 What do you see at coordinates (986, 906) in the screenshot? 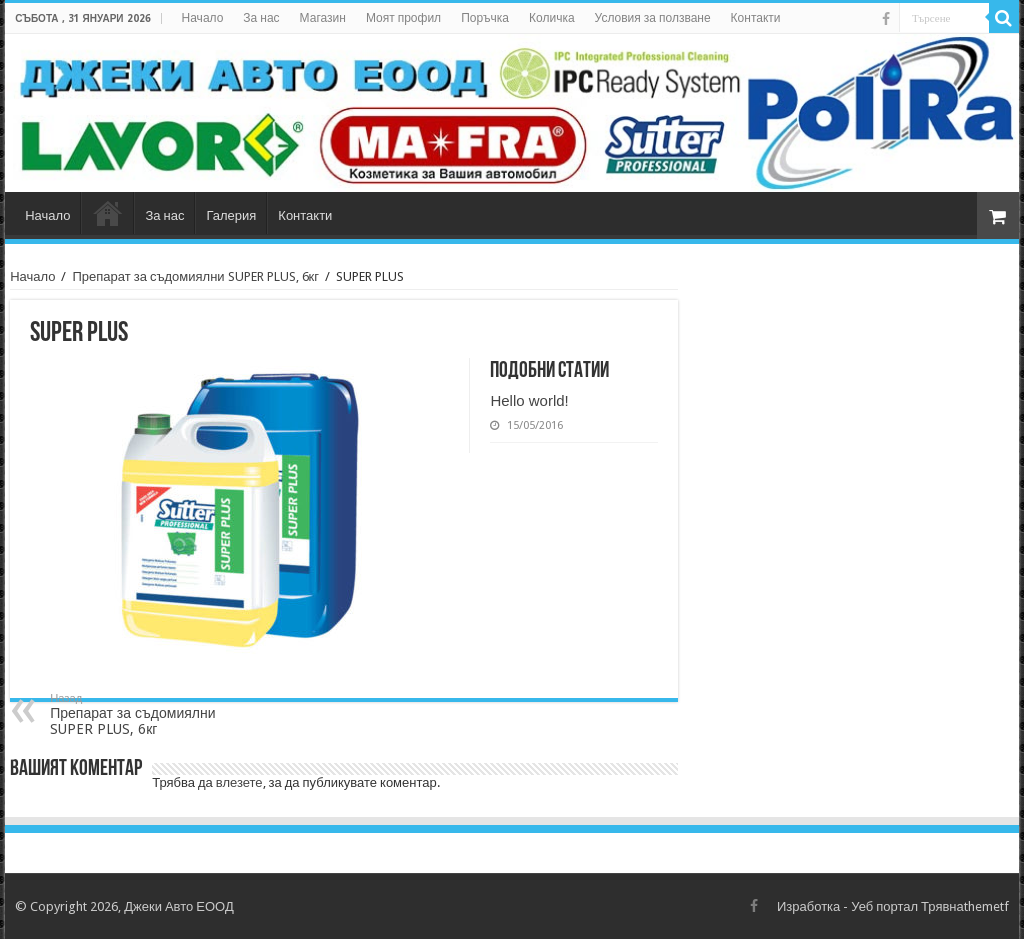
I see `themetf` at bounding box center [986, 906].